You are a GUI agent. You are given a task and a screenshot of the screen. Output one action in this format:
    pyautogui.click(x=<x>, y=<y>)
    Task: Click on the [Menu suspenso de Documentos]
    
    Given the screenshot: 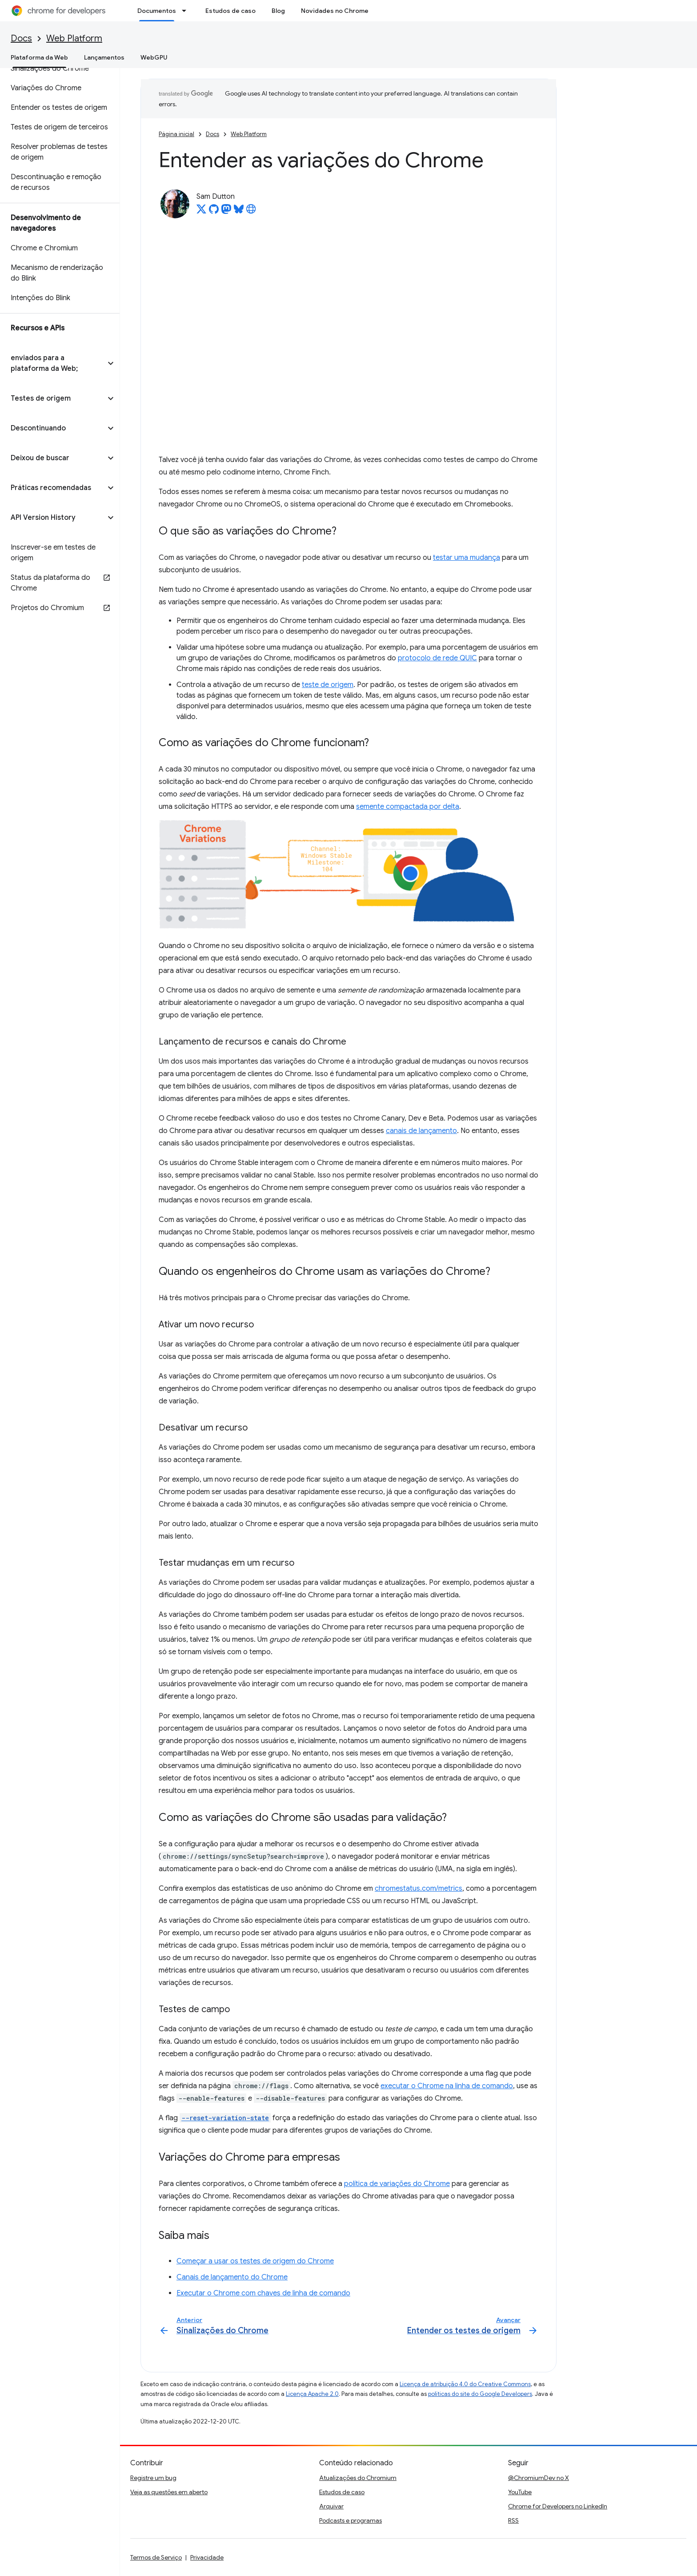 What is the action you would take?
    pyautogui.click(x=186, y=10)
    